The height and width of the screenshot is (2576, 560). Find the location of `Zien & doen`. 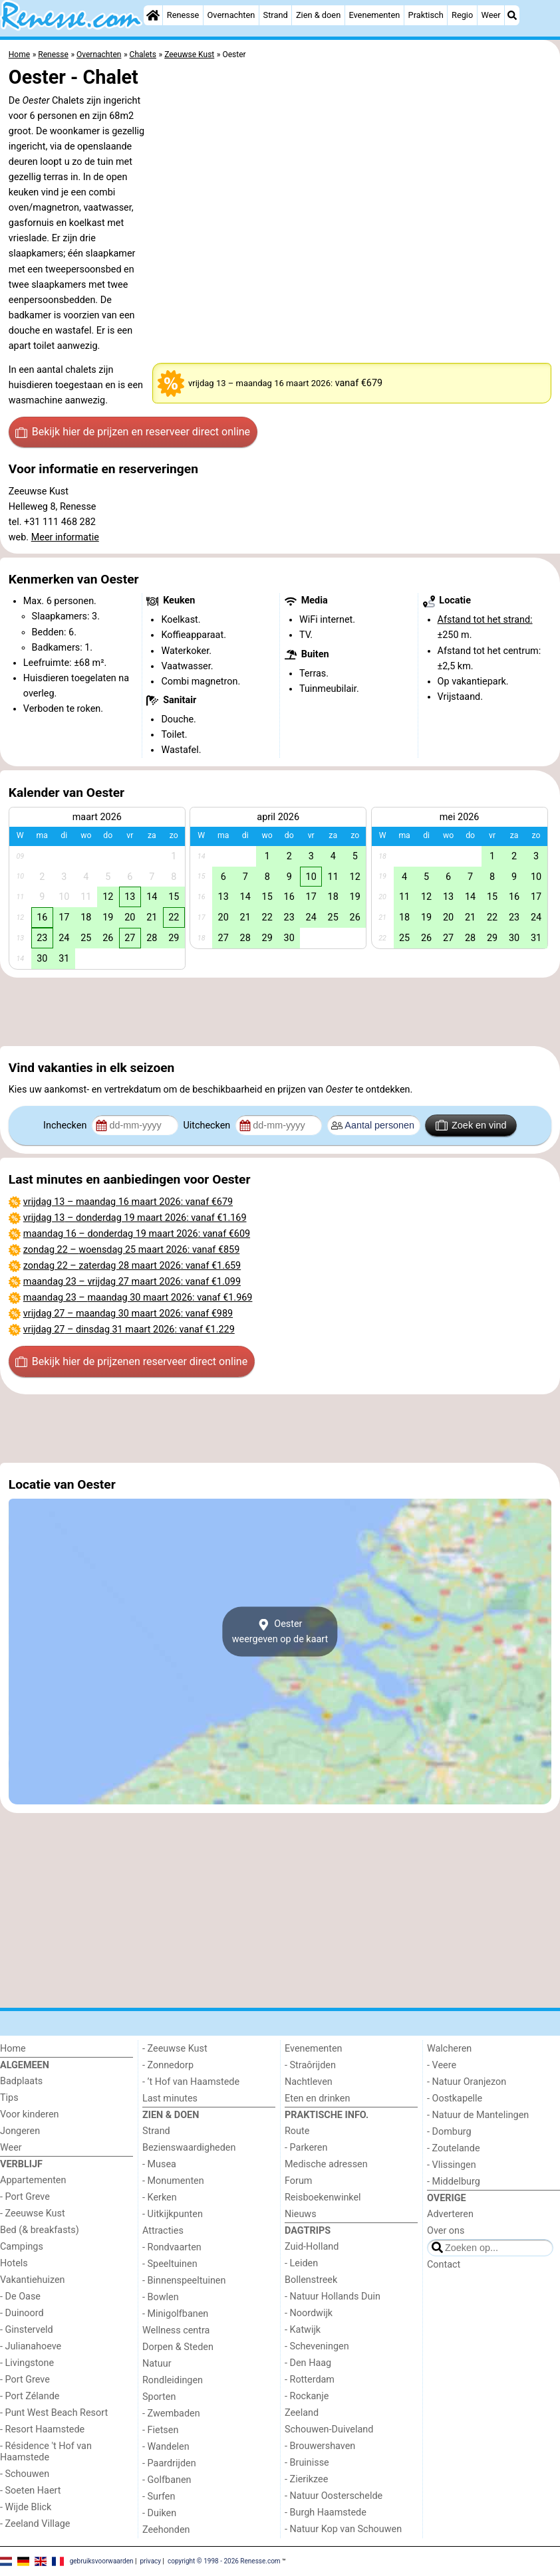

Zien & doen is located at coordinates (318, 15).